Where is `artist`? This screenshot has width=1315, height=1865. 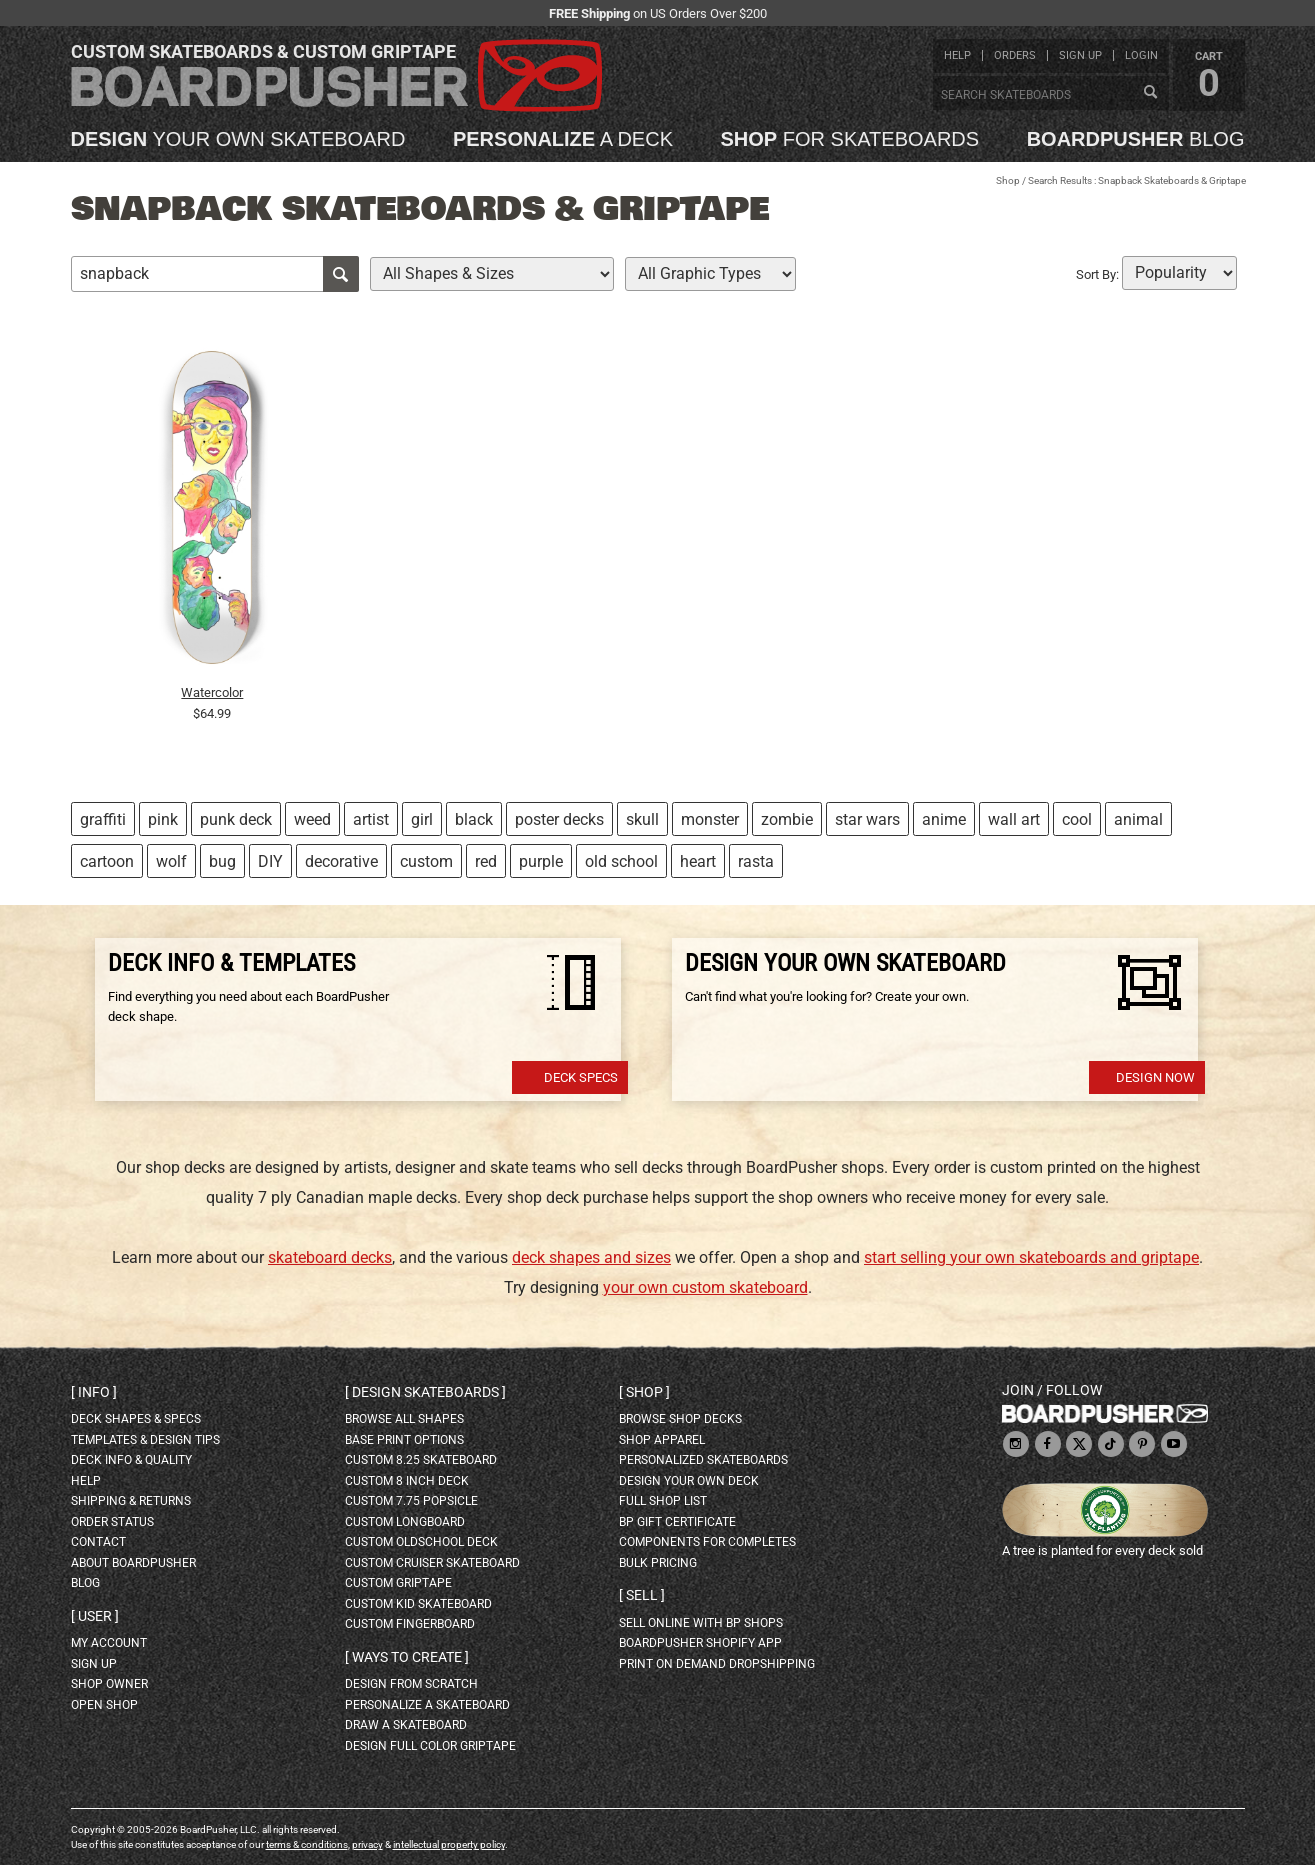
artist is located at coordinates (371, 819).